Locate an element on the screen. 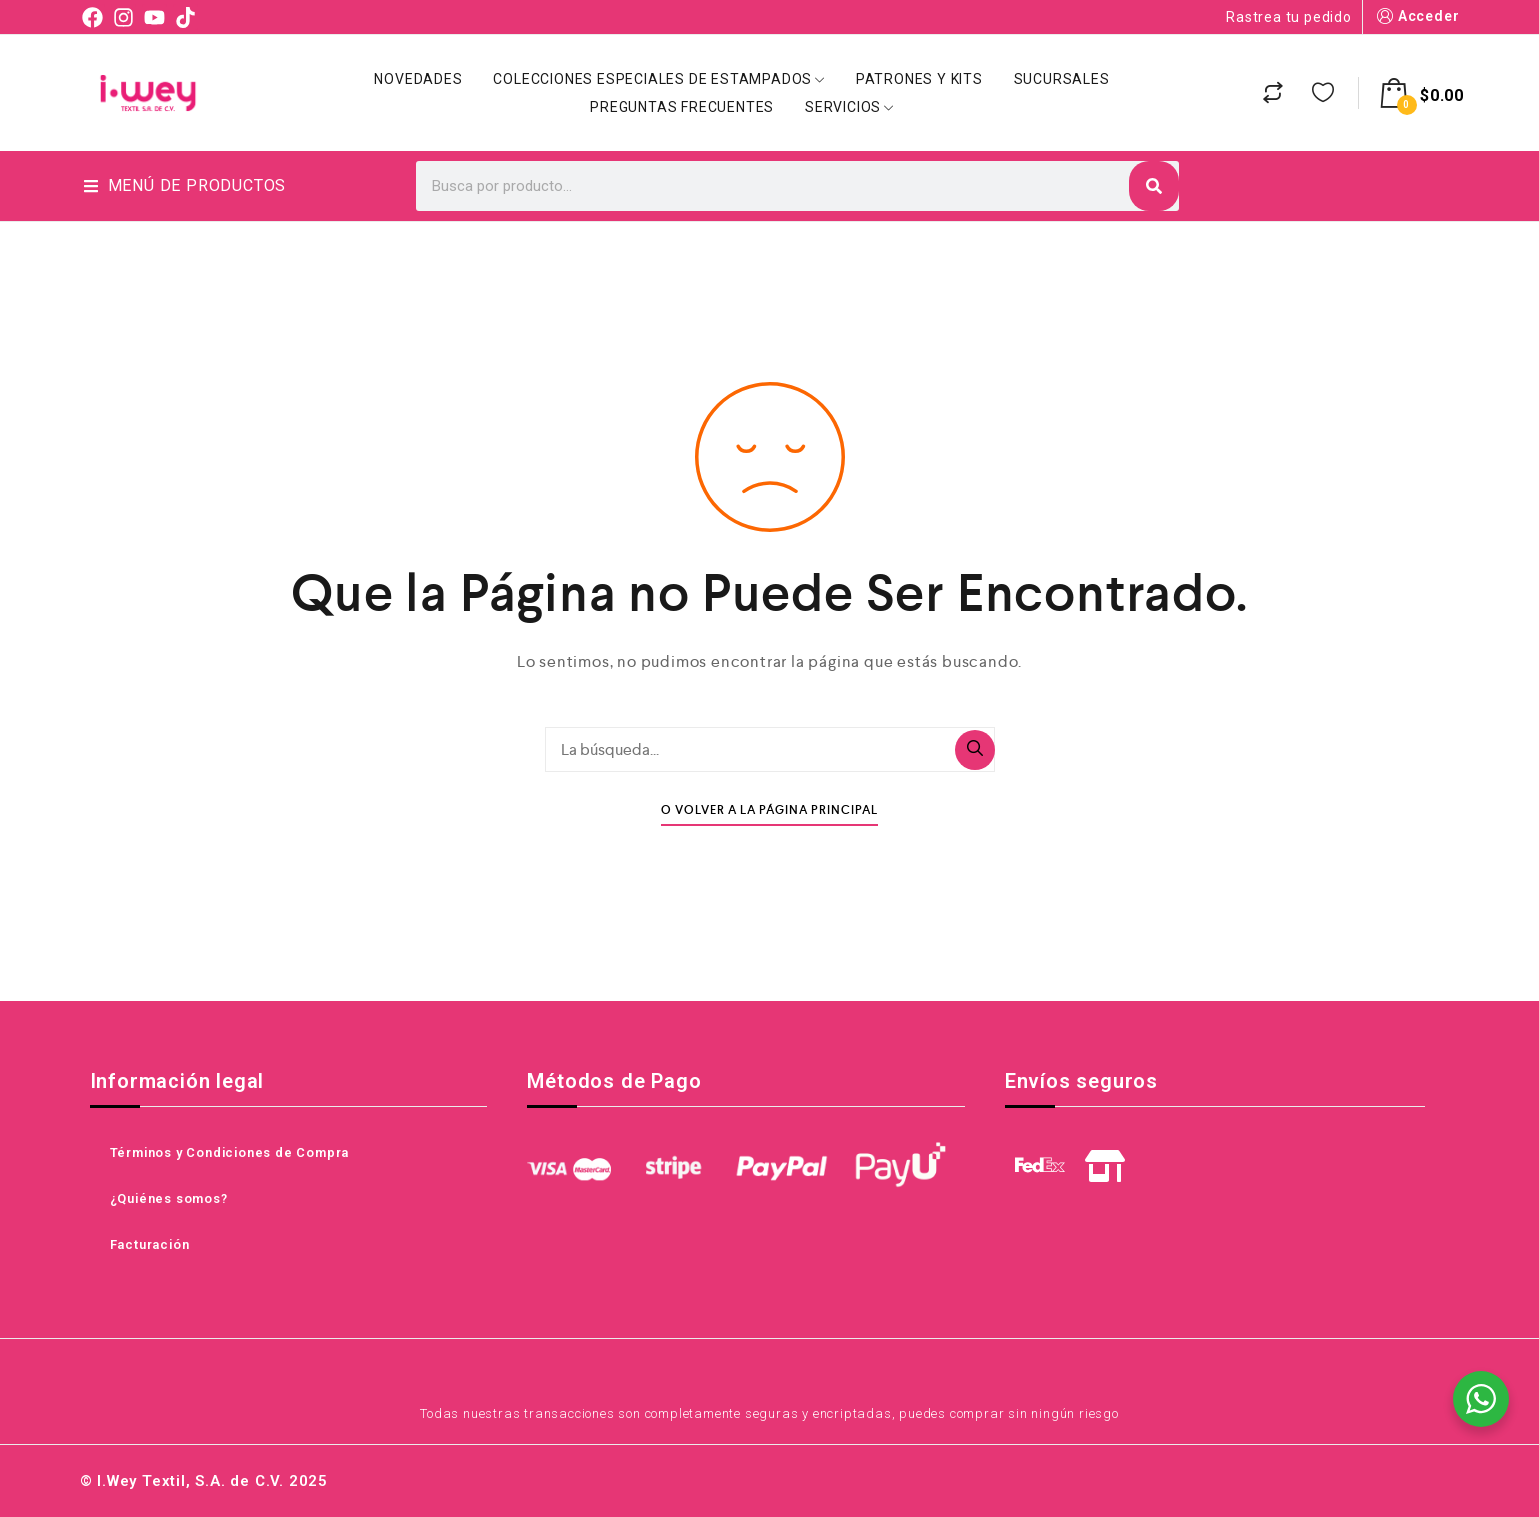 Image resolution: width=1539 pixels, height=1517 pixels. Novedades is located at coordinates (418, 79).